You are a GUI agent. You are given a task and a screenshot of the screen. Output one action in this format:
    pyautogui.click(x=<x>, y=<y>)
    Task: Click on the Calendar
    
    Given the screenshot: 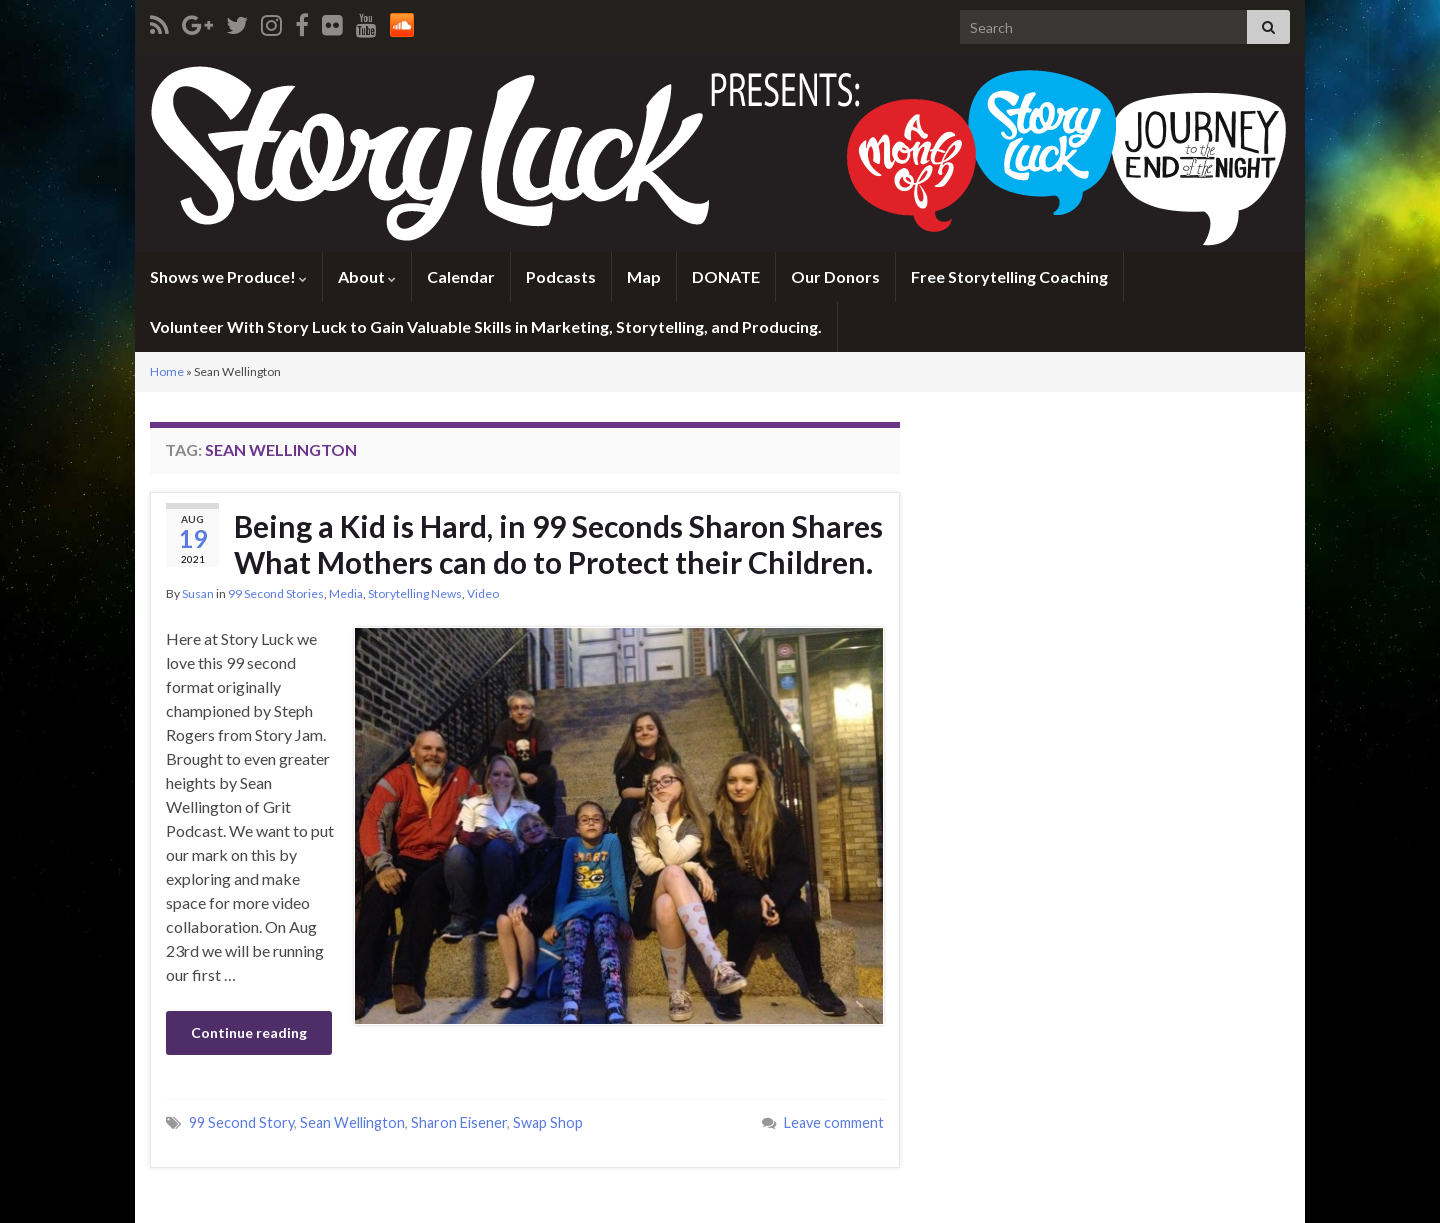 What is the action you would take?
    pyautogui.click(x=461, y=276)
    